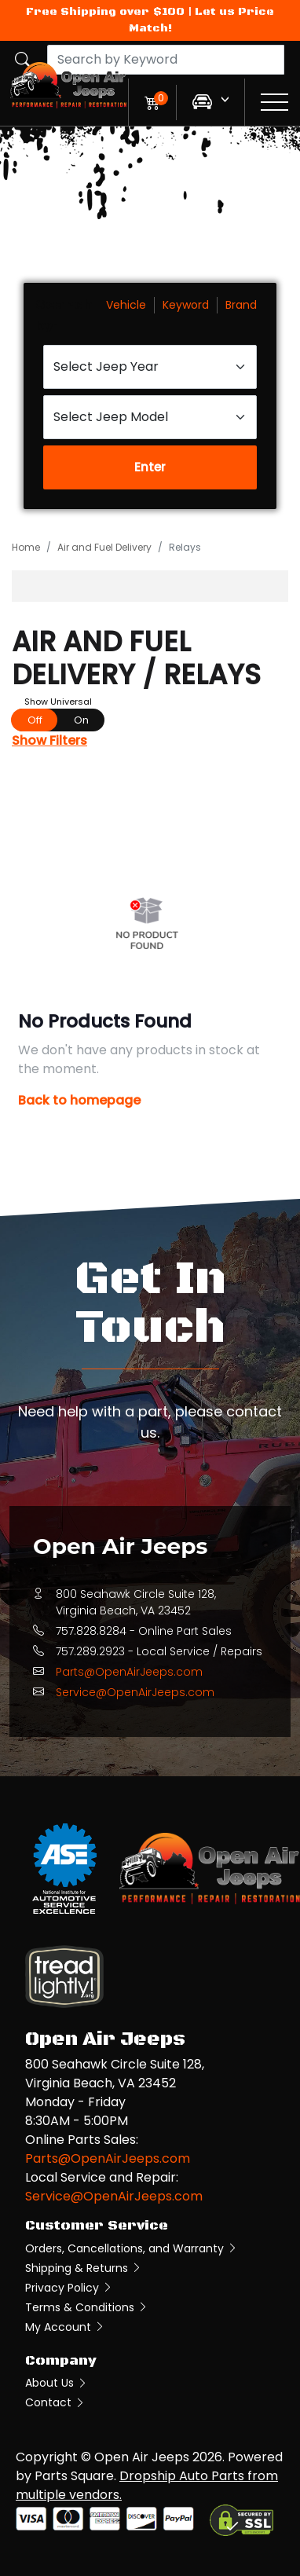  I want to click on About Us, so click(56, 2383).